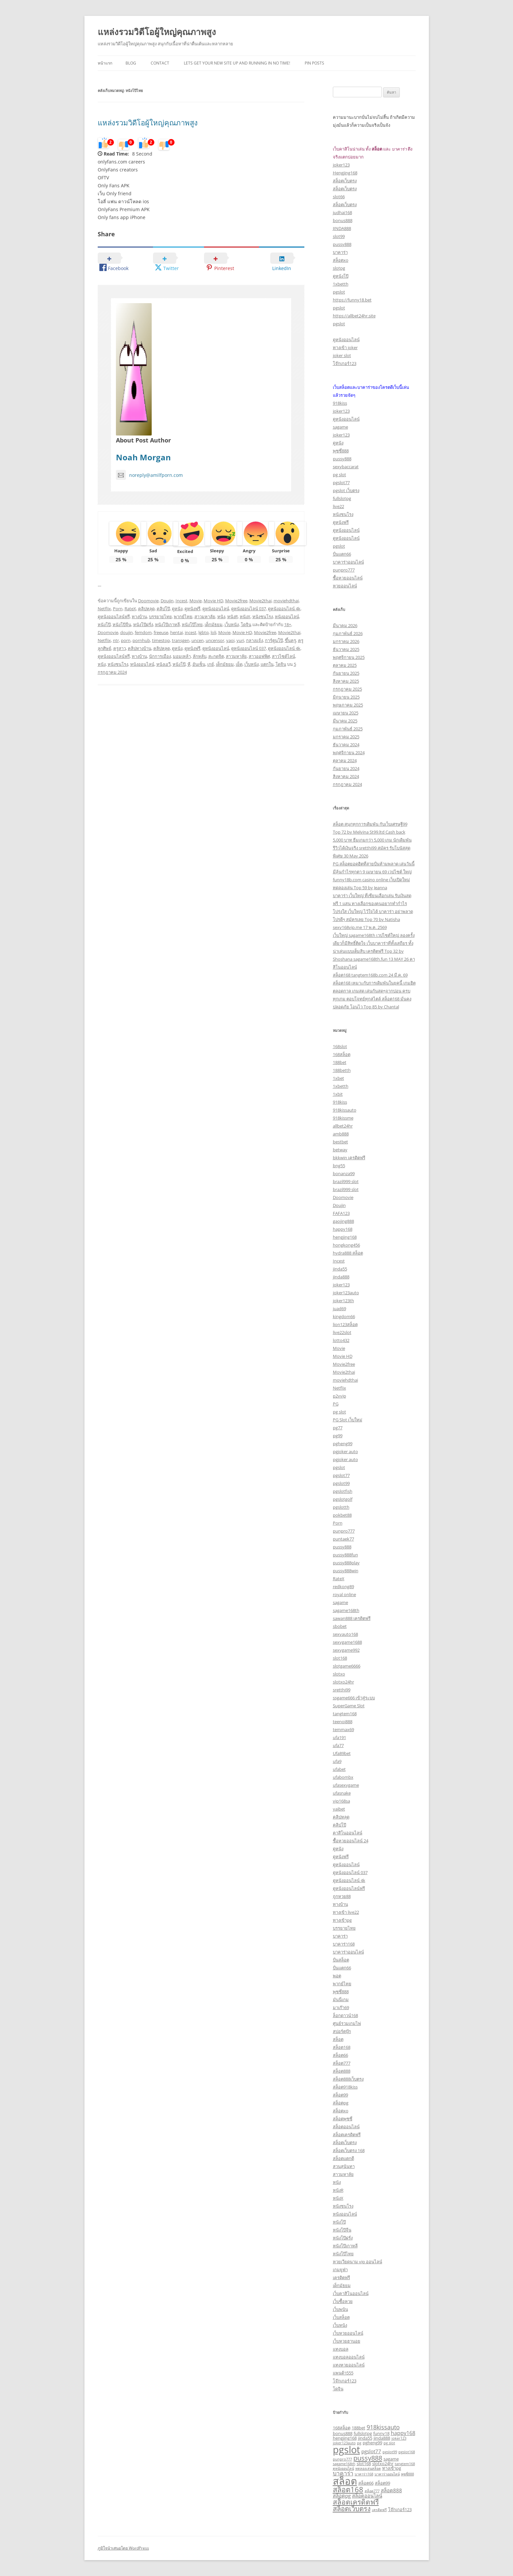 The height and width of the screenshot is (2576, 513). What do you see at coordinates (143, 632) in the screenshot?
I see `femdom` at bounding box center [143, 632].